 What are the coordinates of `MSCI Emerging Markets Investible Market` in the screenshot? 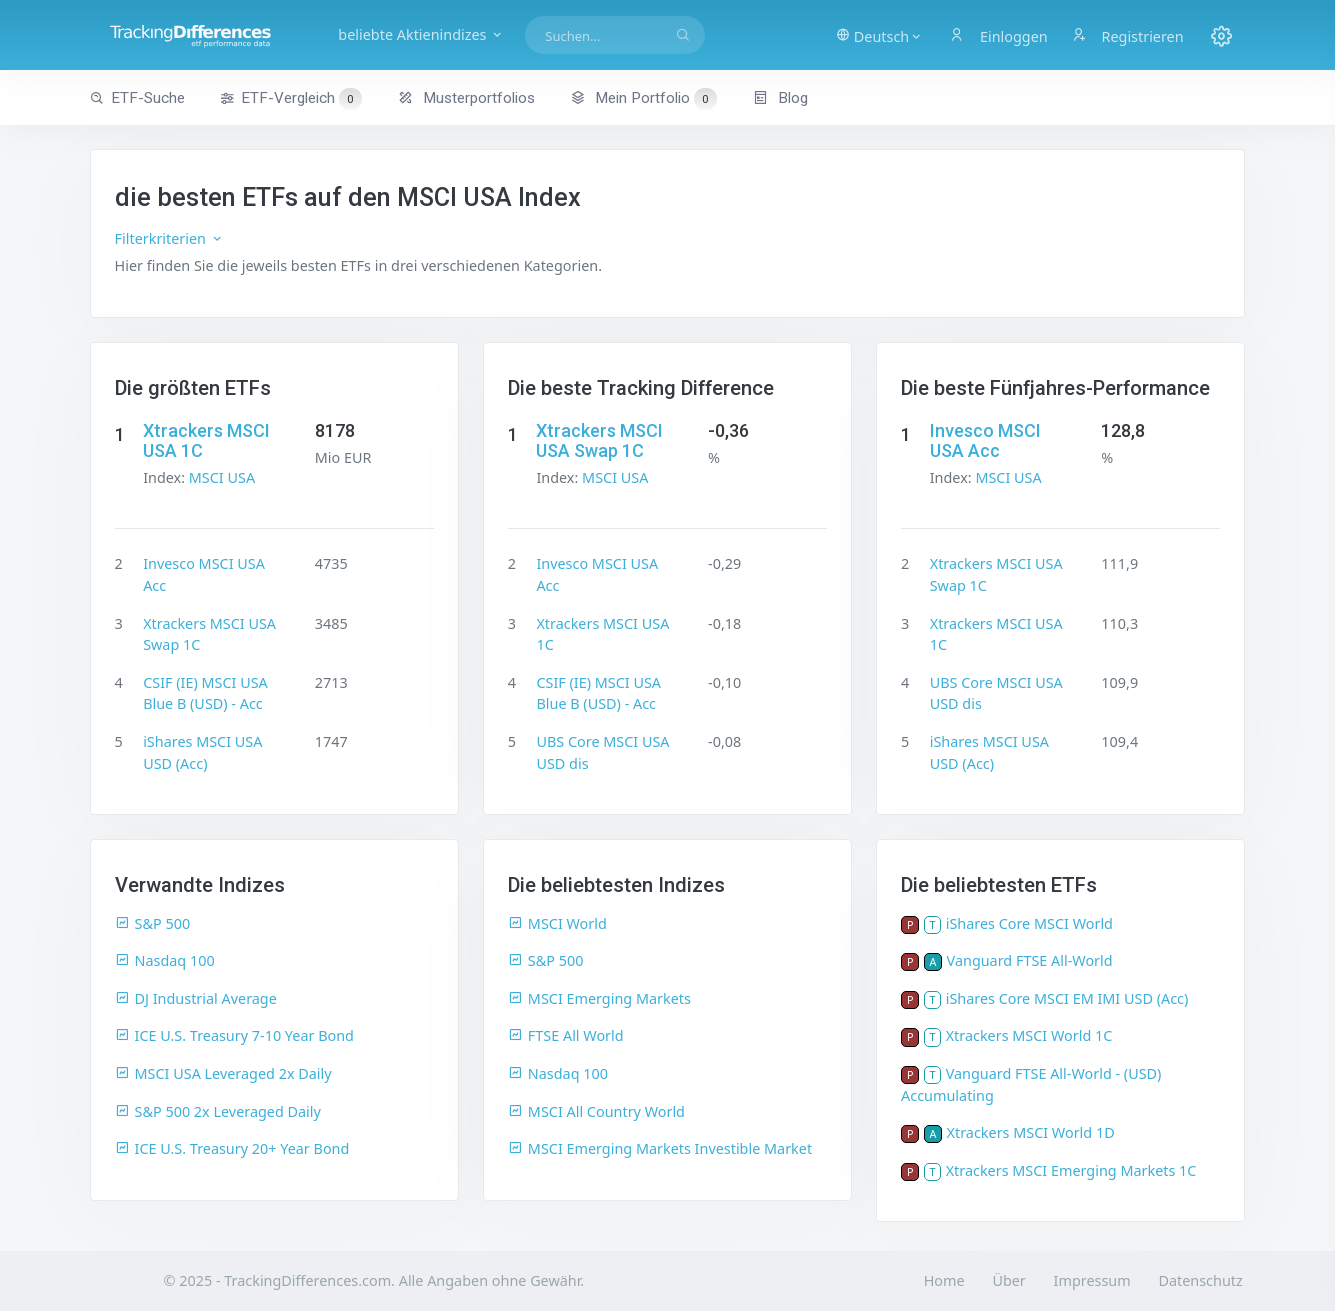 It's located at (660, 1148).